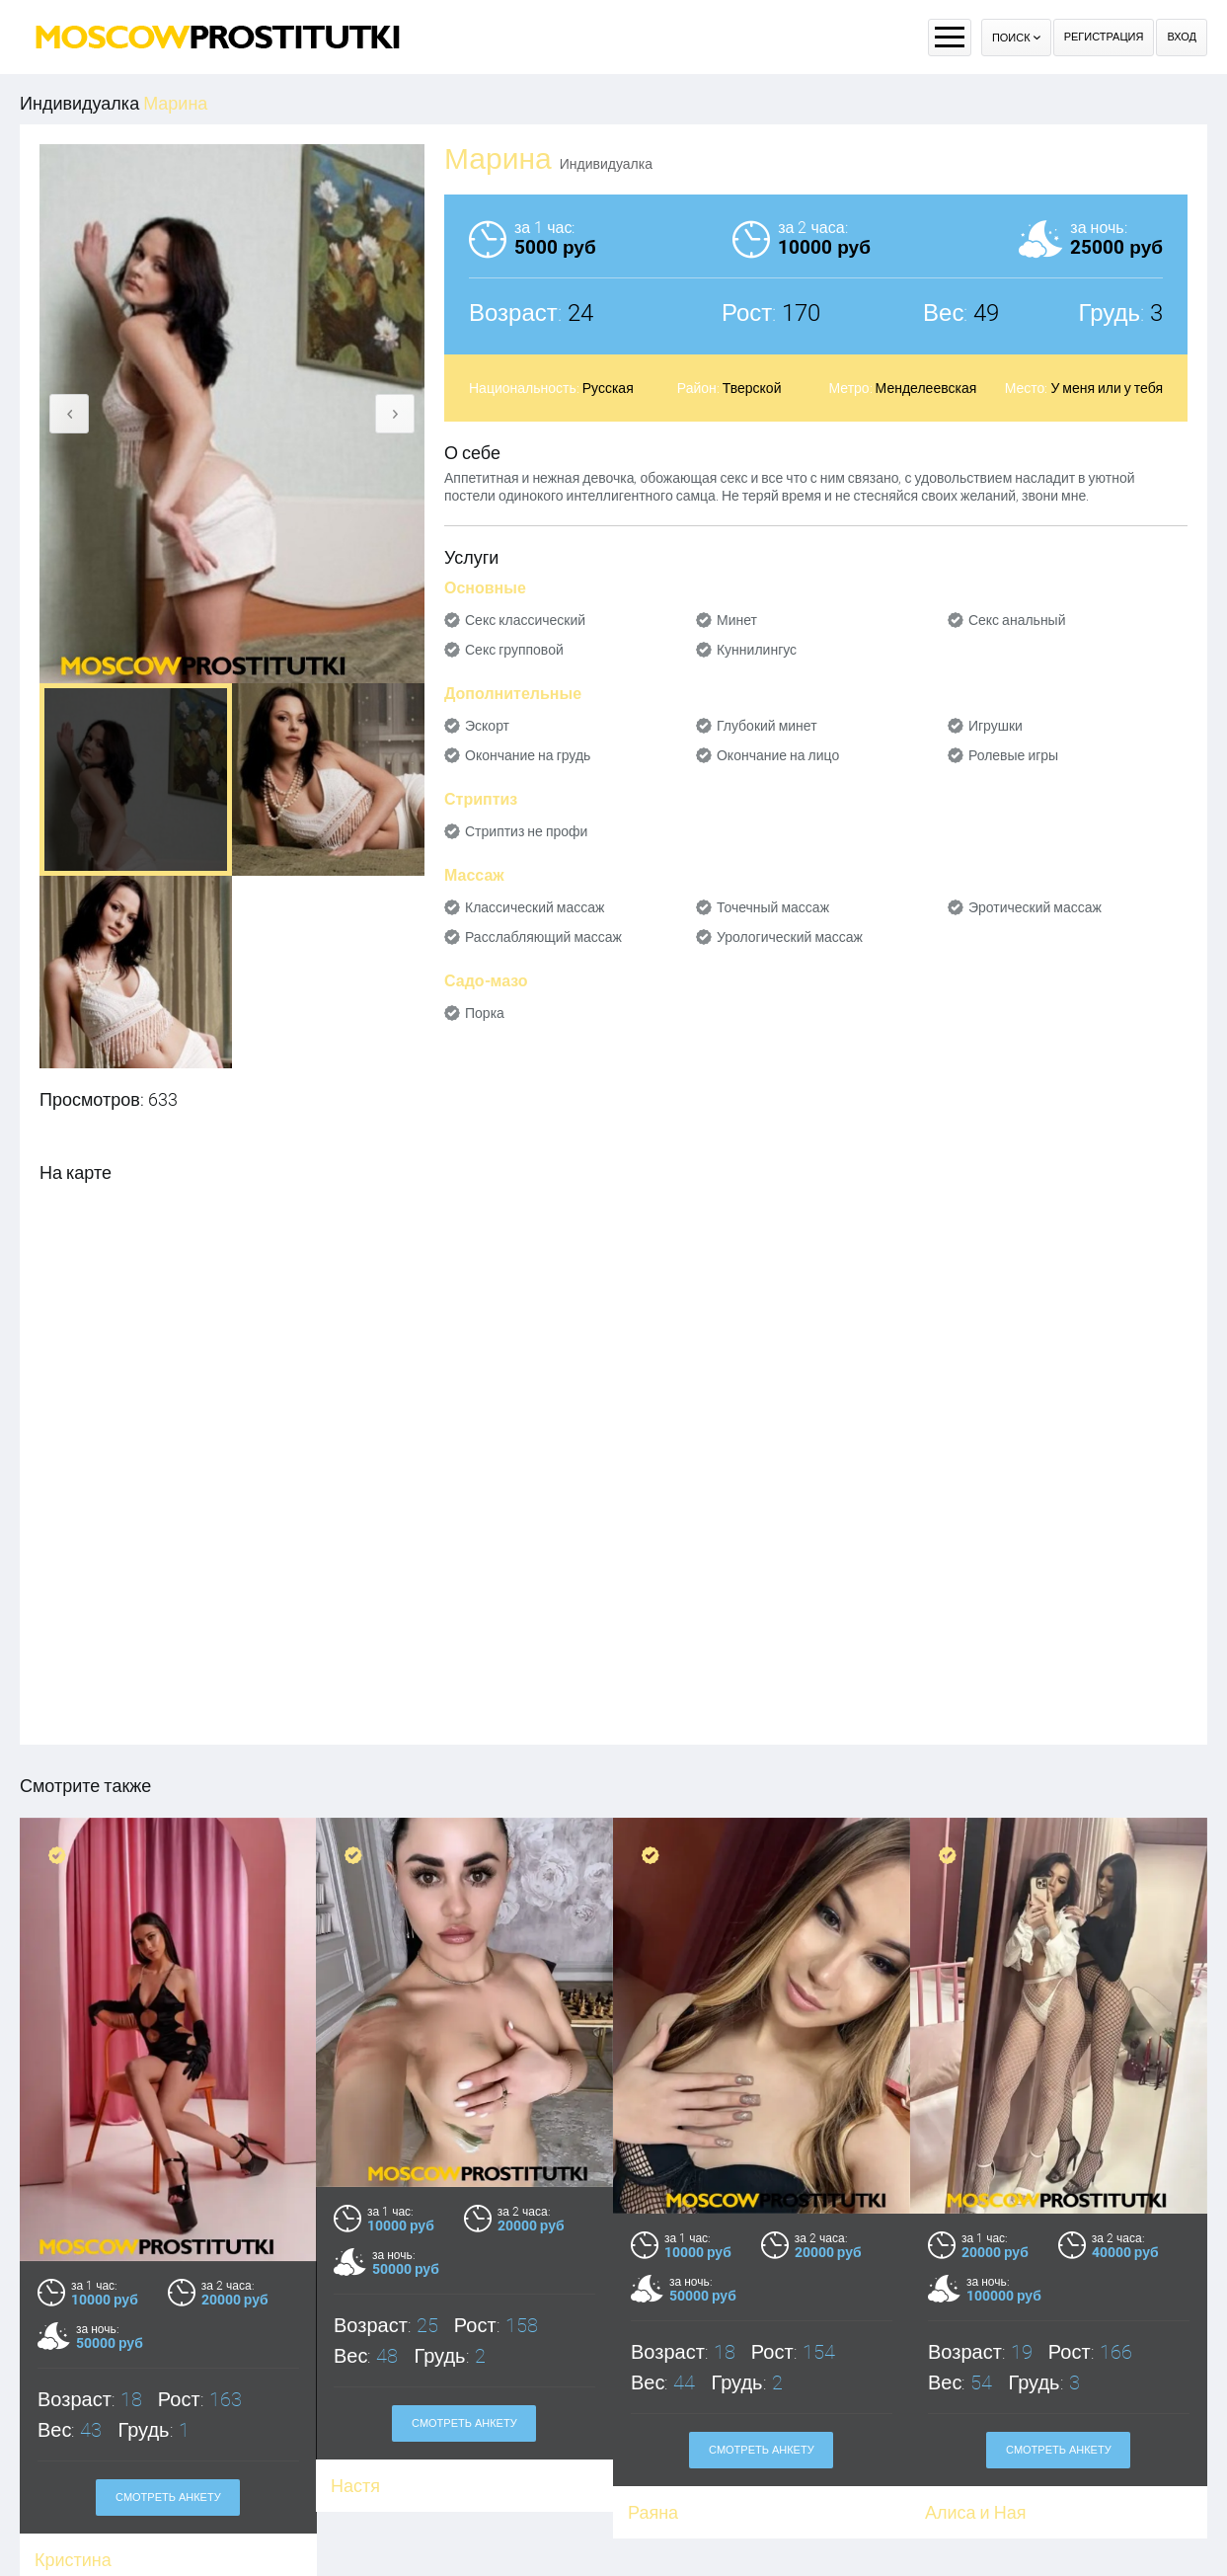  What do you see at coordinates (514, 650) in the screenshot?
I see `Секс групповой` at bounding box center [514, 650].